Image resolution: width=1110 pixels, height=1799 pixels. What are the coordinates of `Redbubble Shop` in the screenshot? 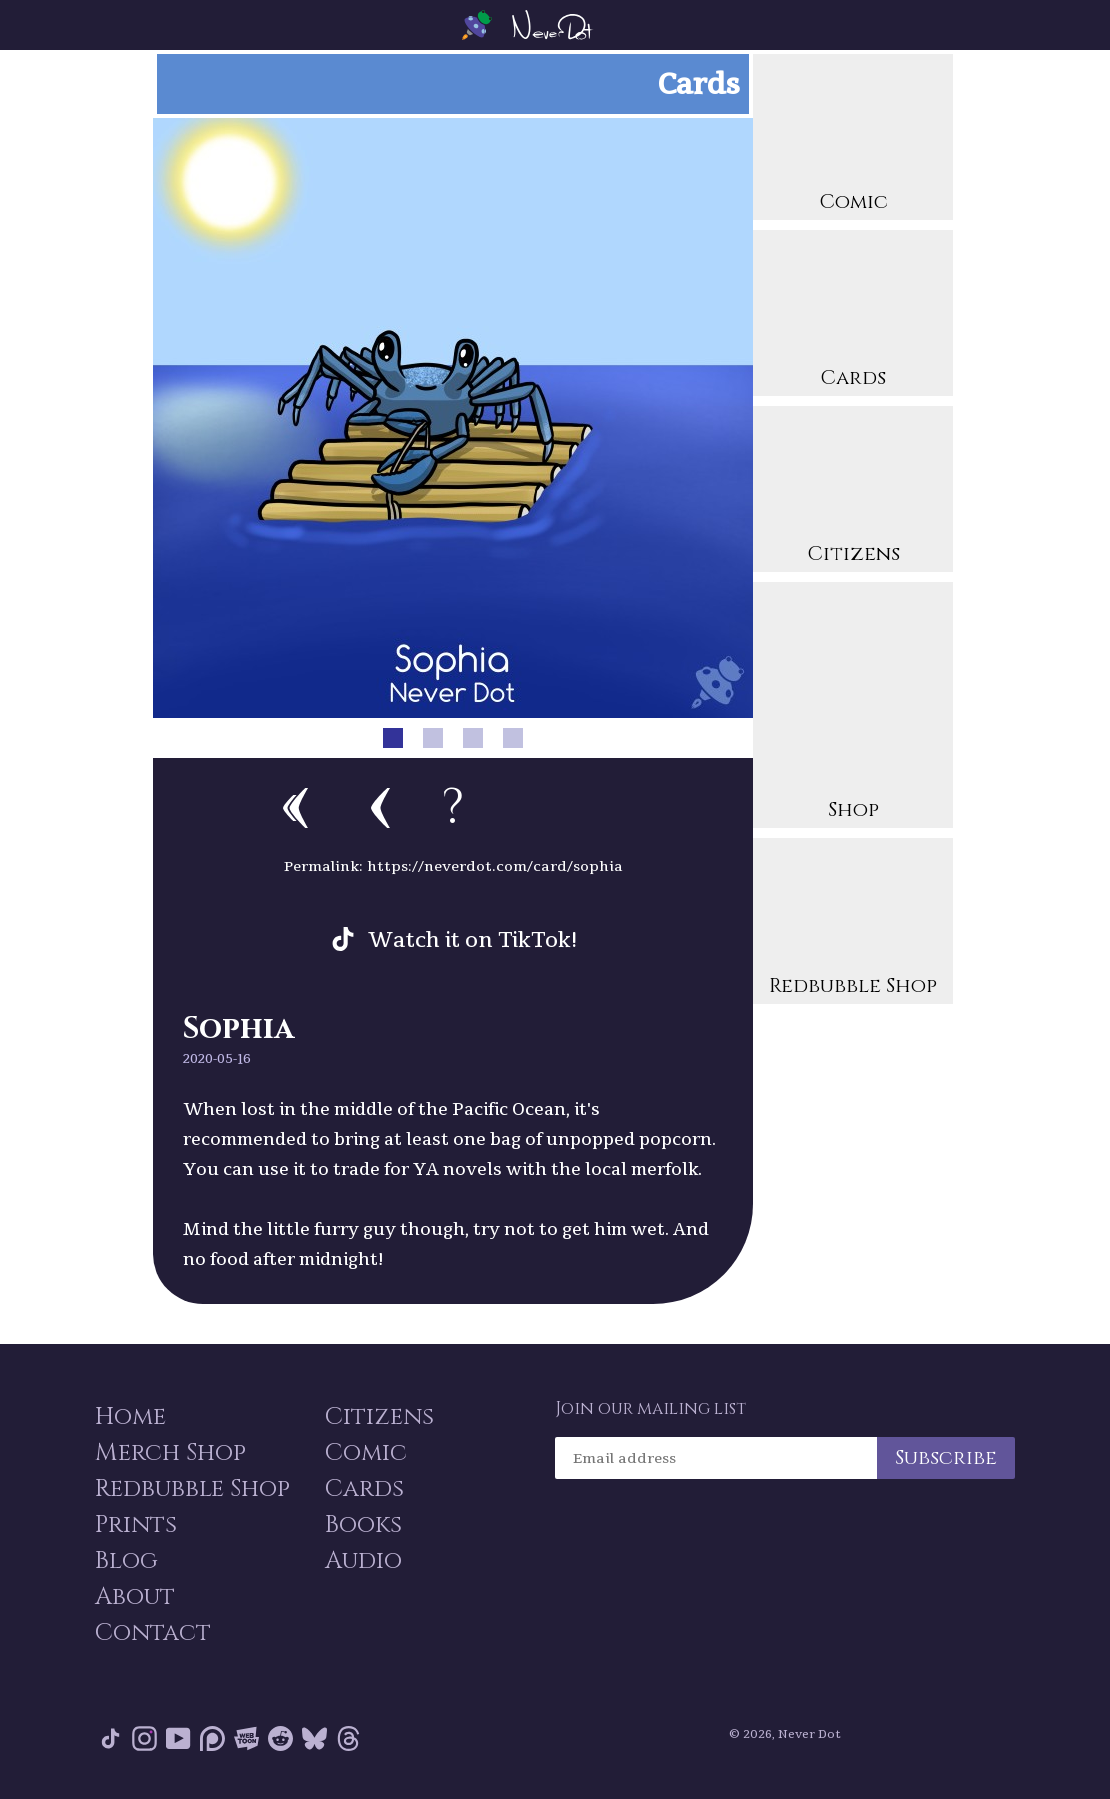 It's located at (853, 923).